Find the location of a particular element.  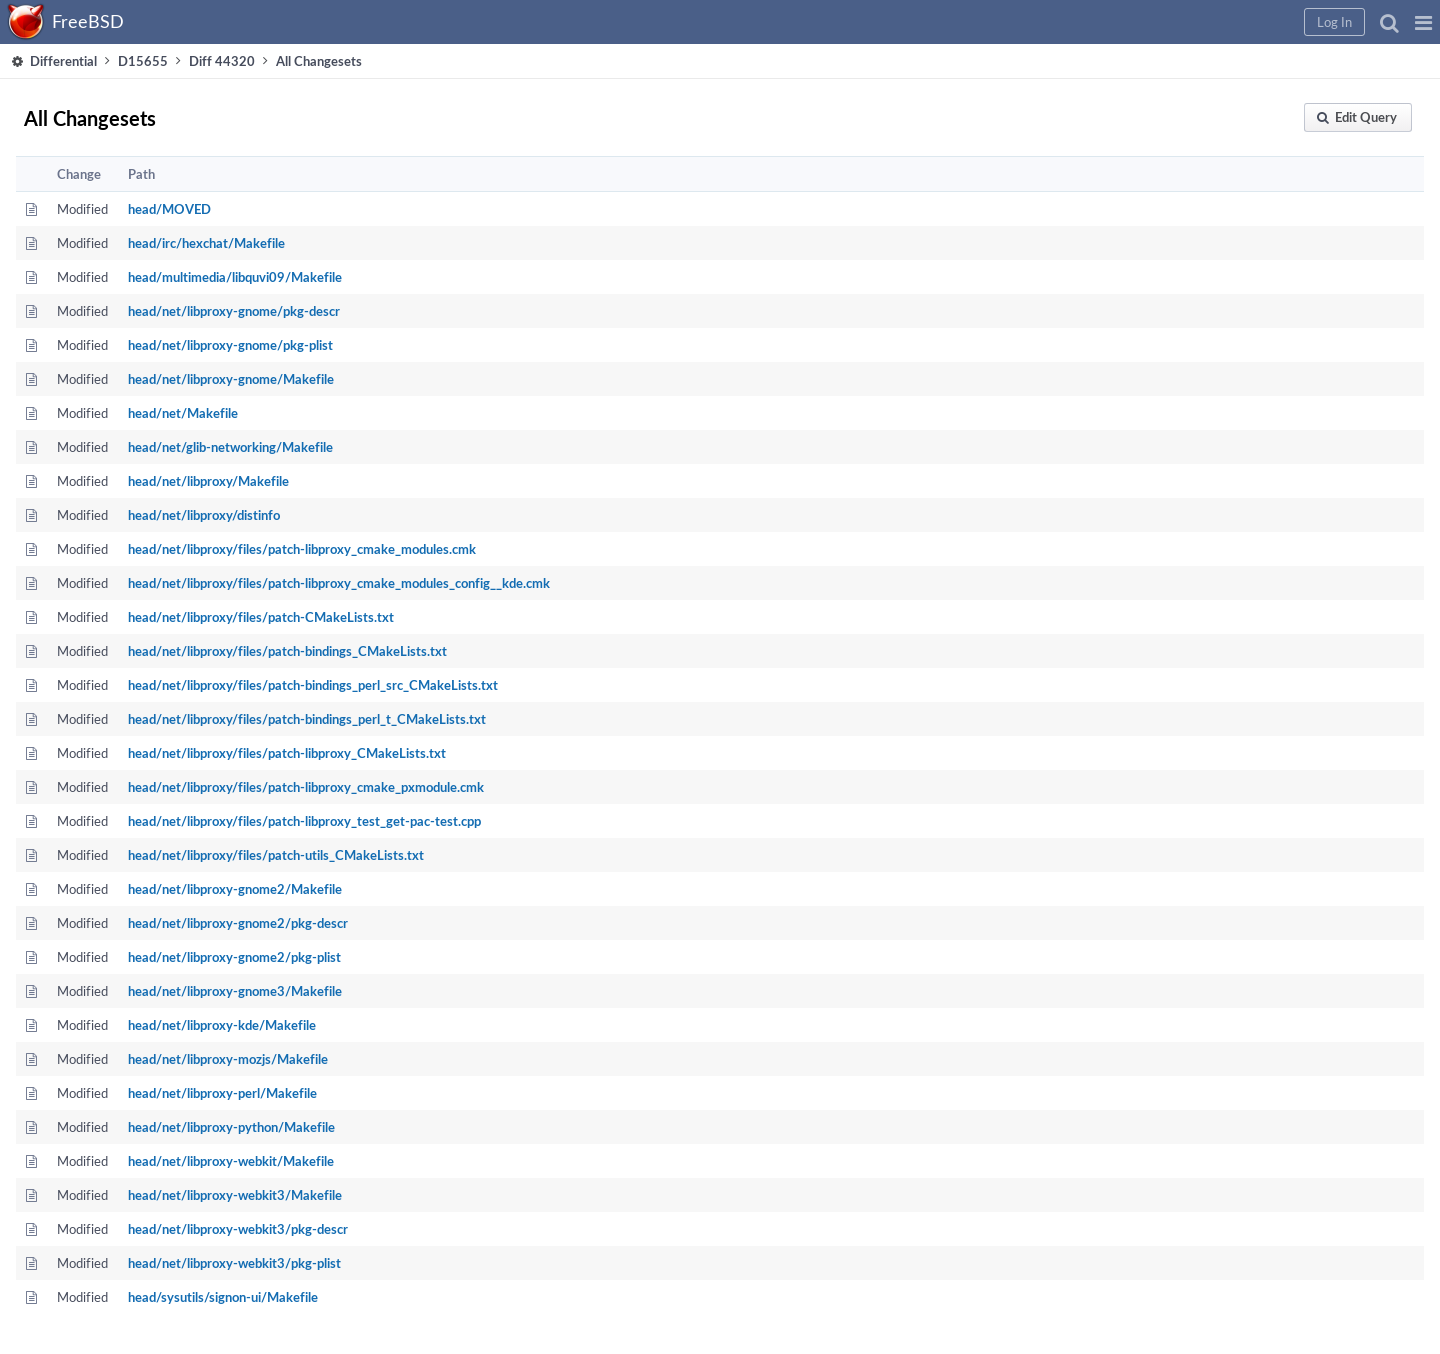

head/net/libproxy-gnome2/pkg-descr is located at coordinates (238, 923).